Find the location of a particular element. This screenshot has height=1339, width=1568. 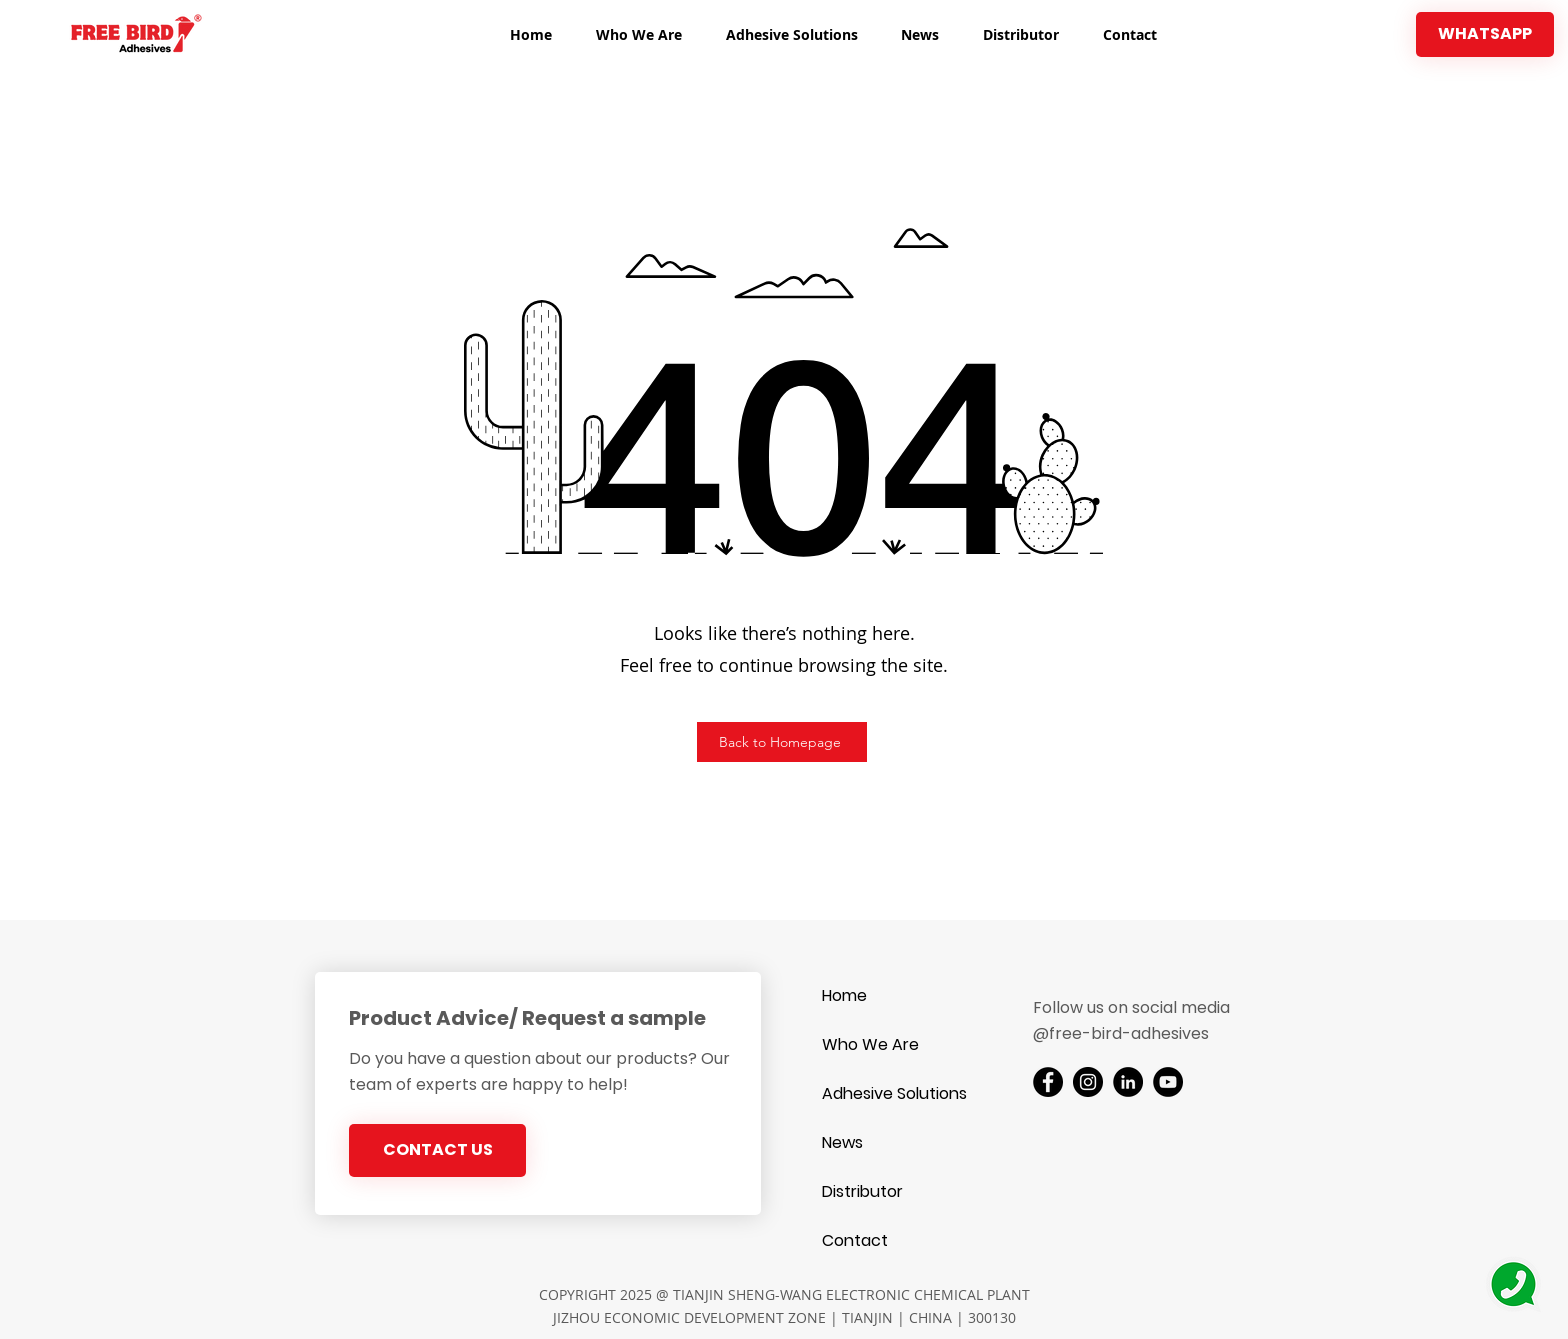

Who We Are is located at coordinates (870, 1044).